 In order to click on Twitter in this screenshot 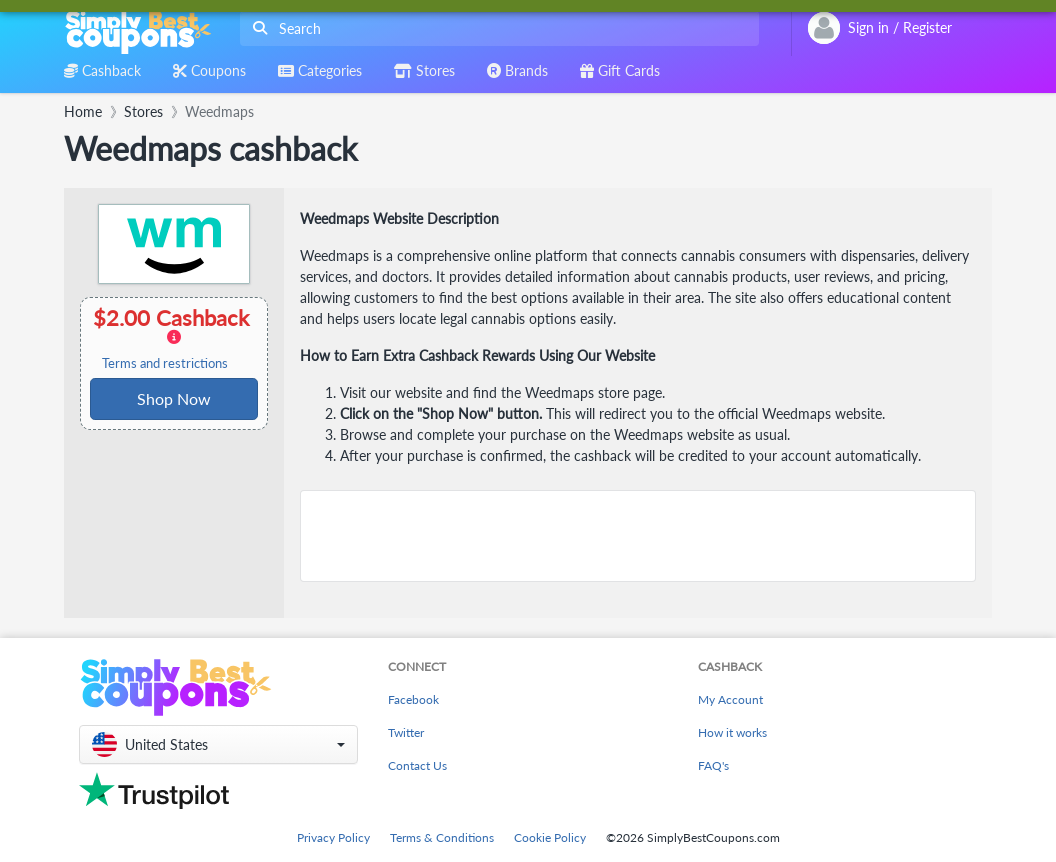, I will do `click(406, 732)`.